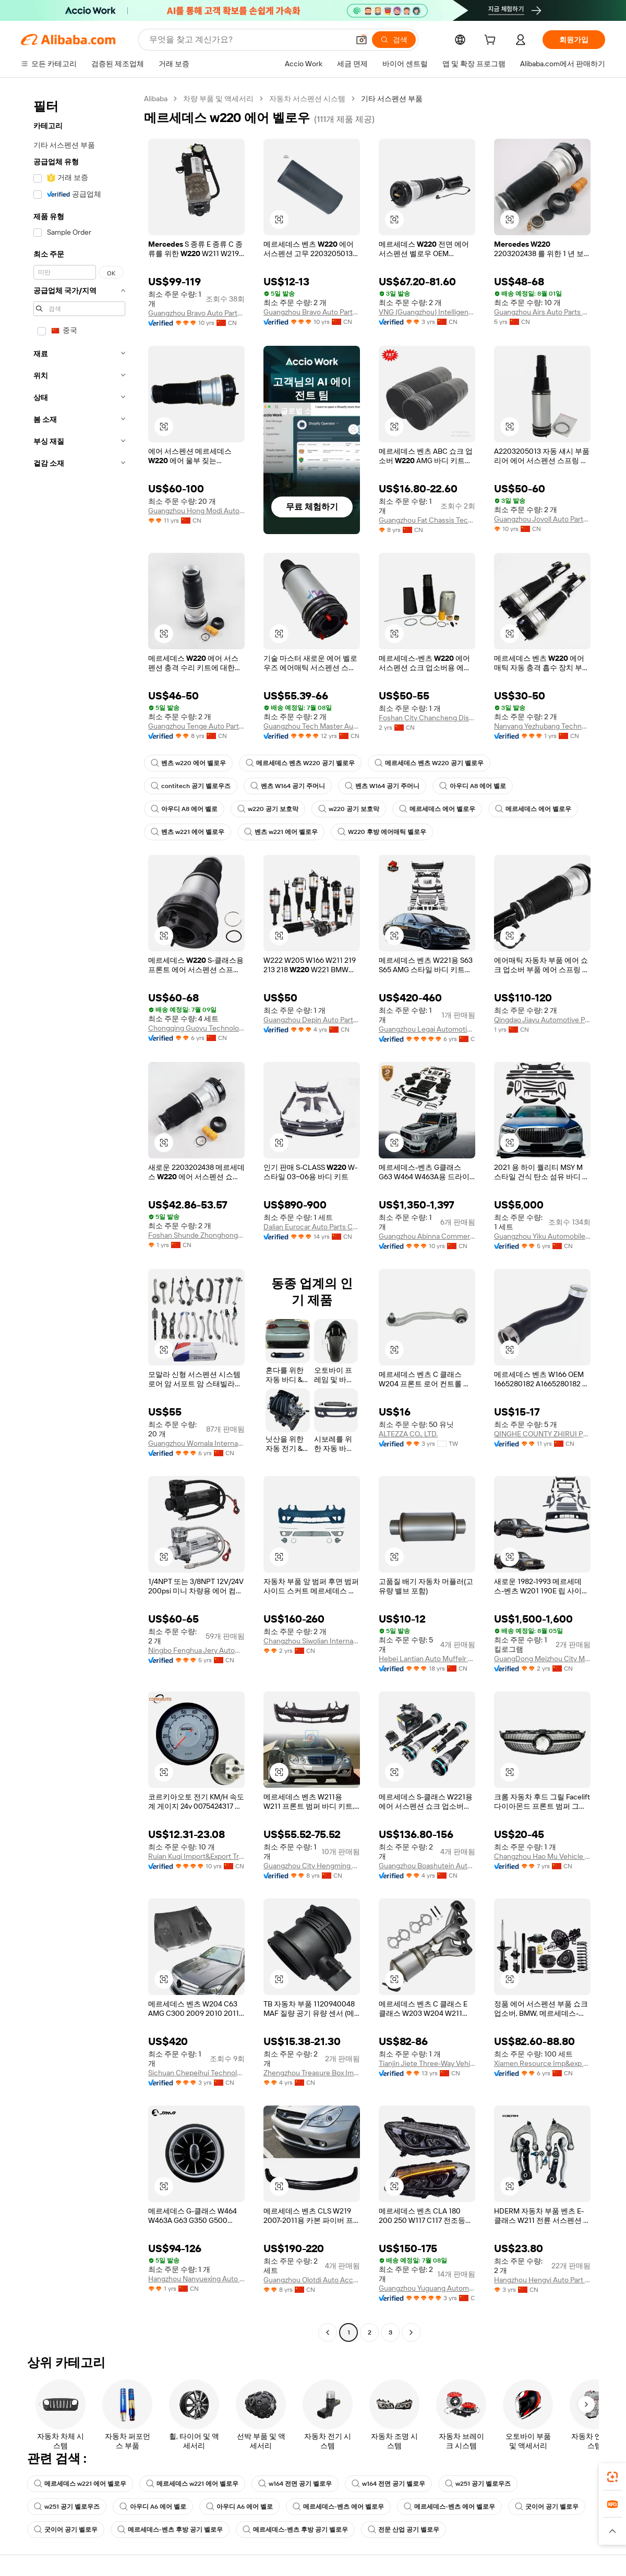  What do you see at coordinates (196, 1856) in the screenshot?
I see `Ruian Kuqi Import&Export Trade Co., Ltd.` at bounding box center [196, 1856].